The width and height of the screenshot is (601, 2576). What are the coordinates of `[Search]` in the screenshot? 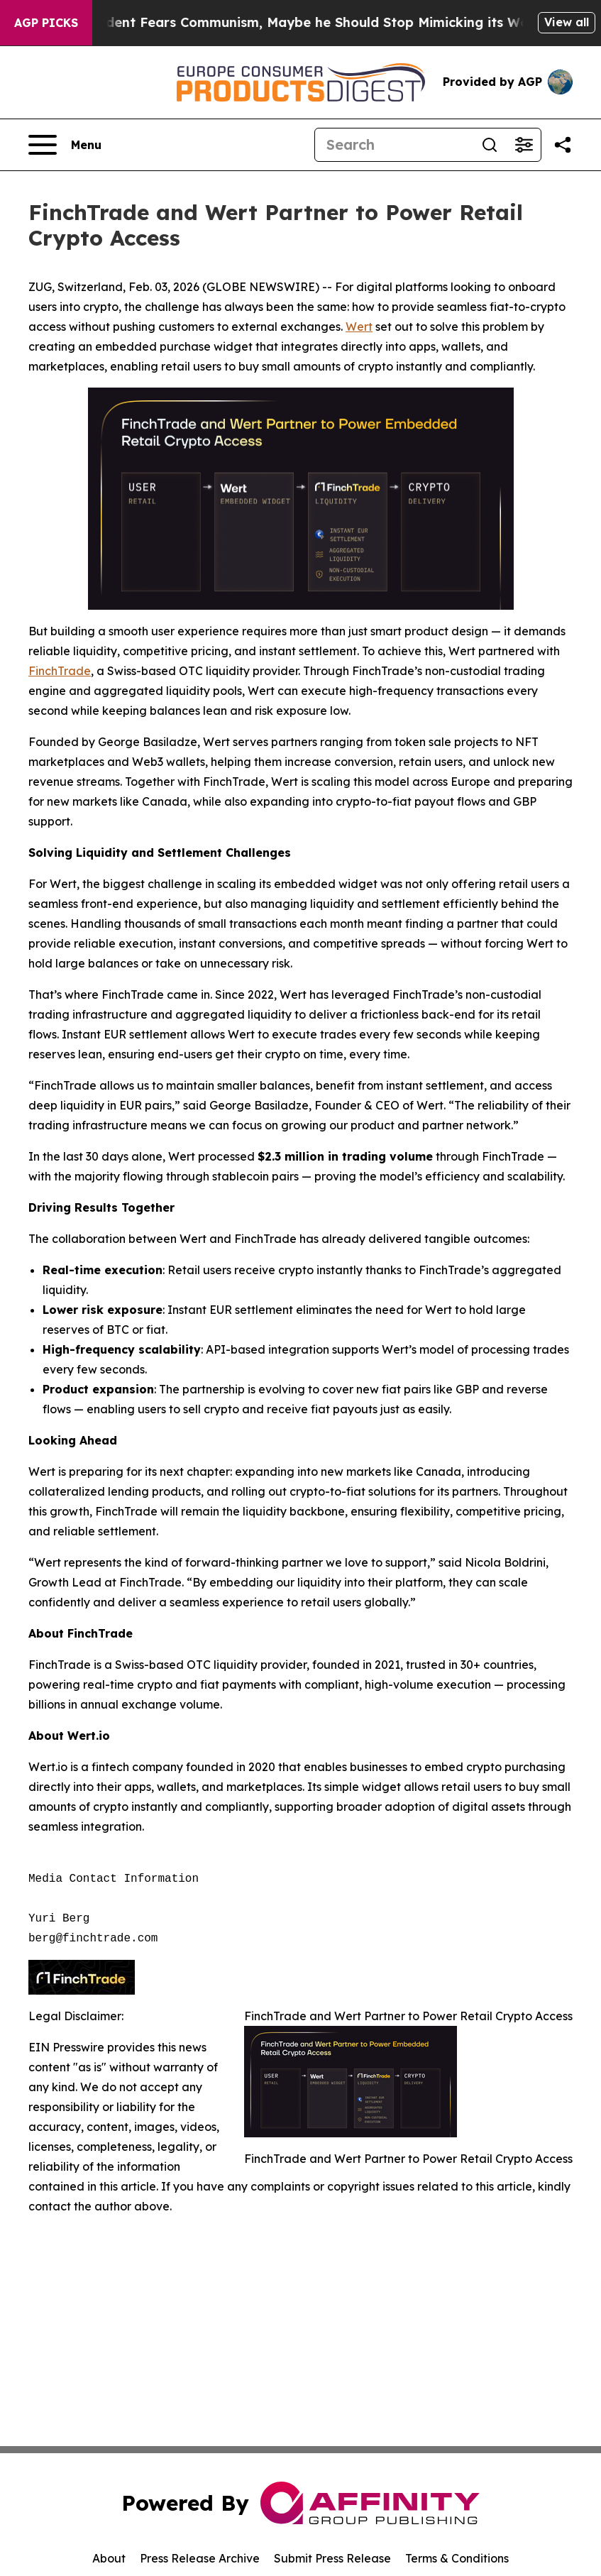 It's located at (394, 144).